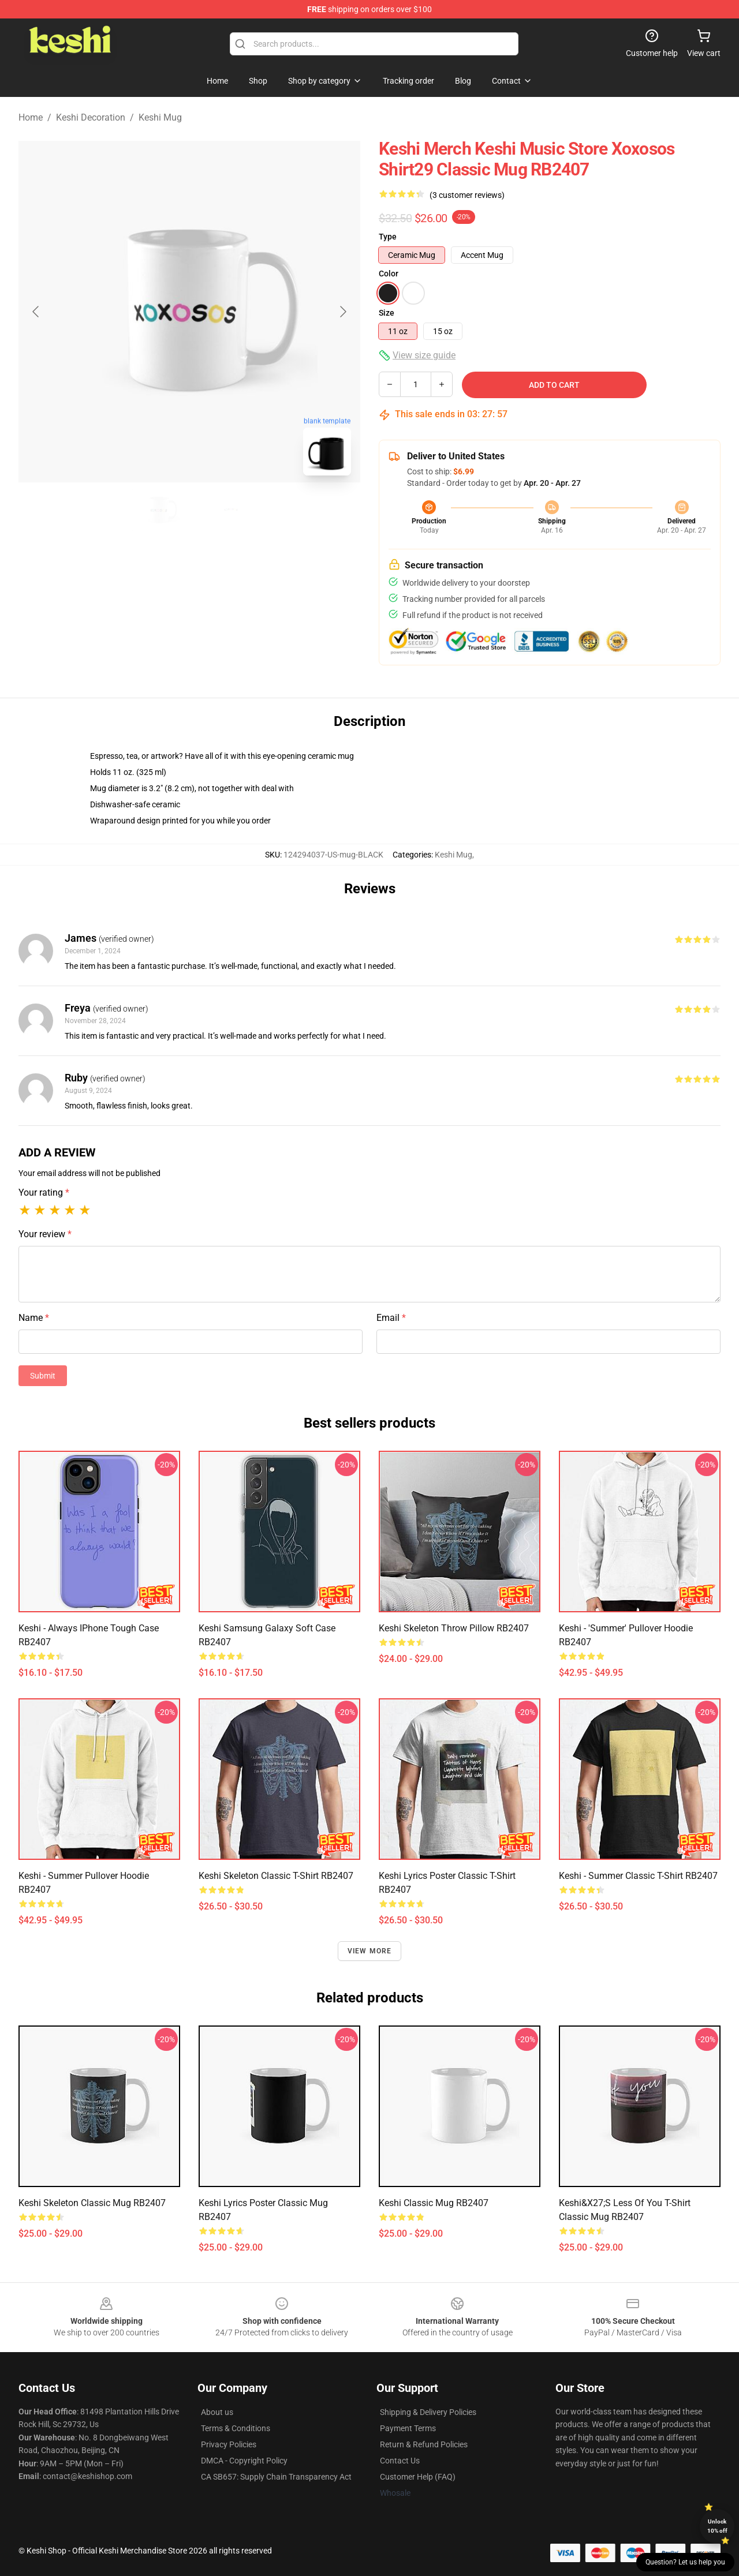  Describe the element at coordinates (219, 510) in the screenshot. I see `[Go to slide #2]` at that location.